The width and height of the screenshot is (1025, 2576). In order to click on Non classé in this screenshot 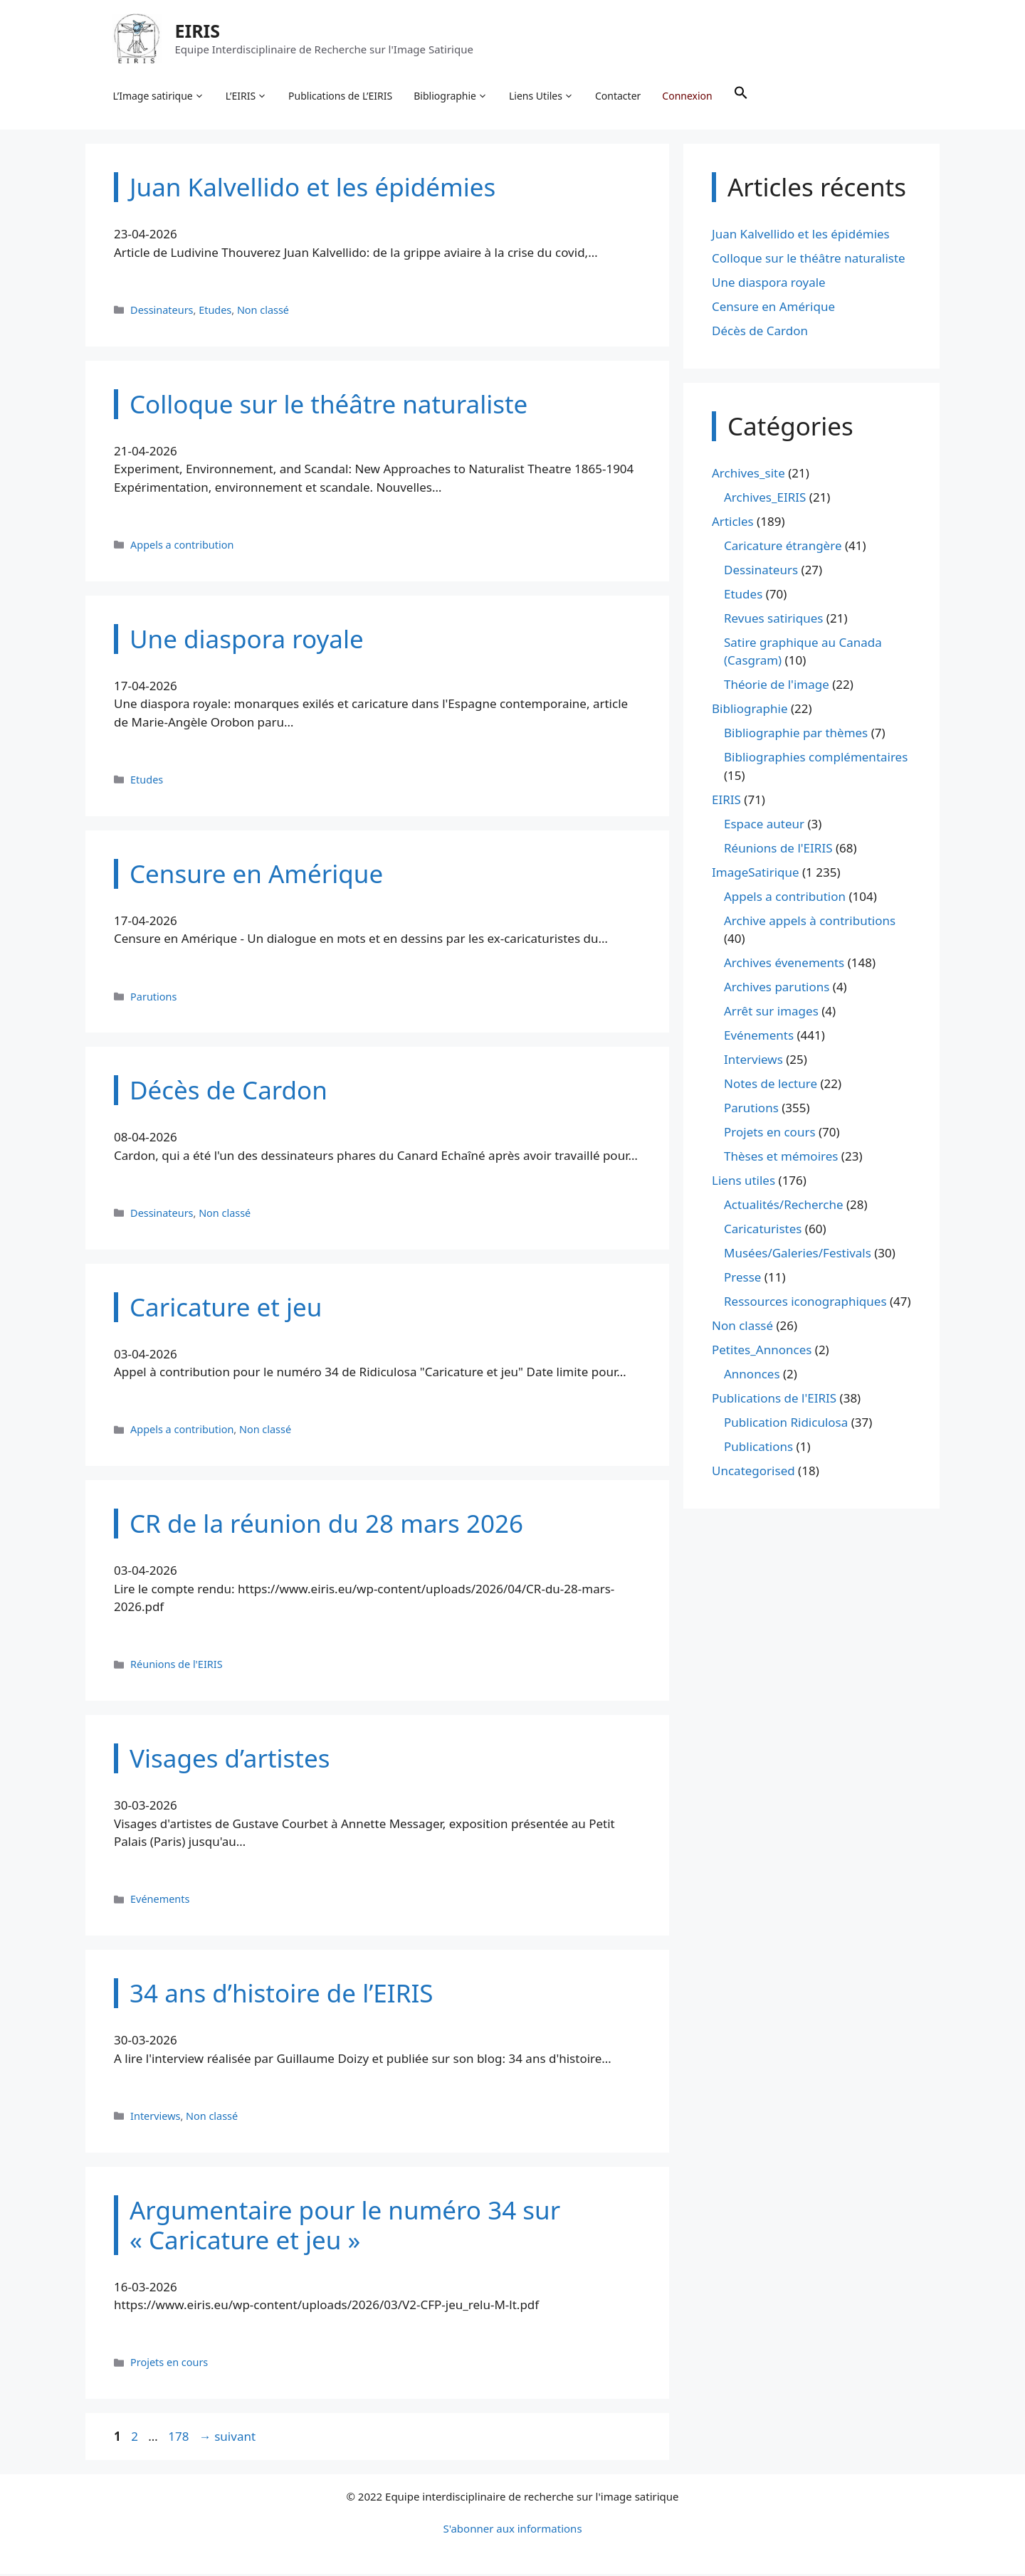, I will do `click(263, 313)`.